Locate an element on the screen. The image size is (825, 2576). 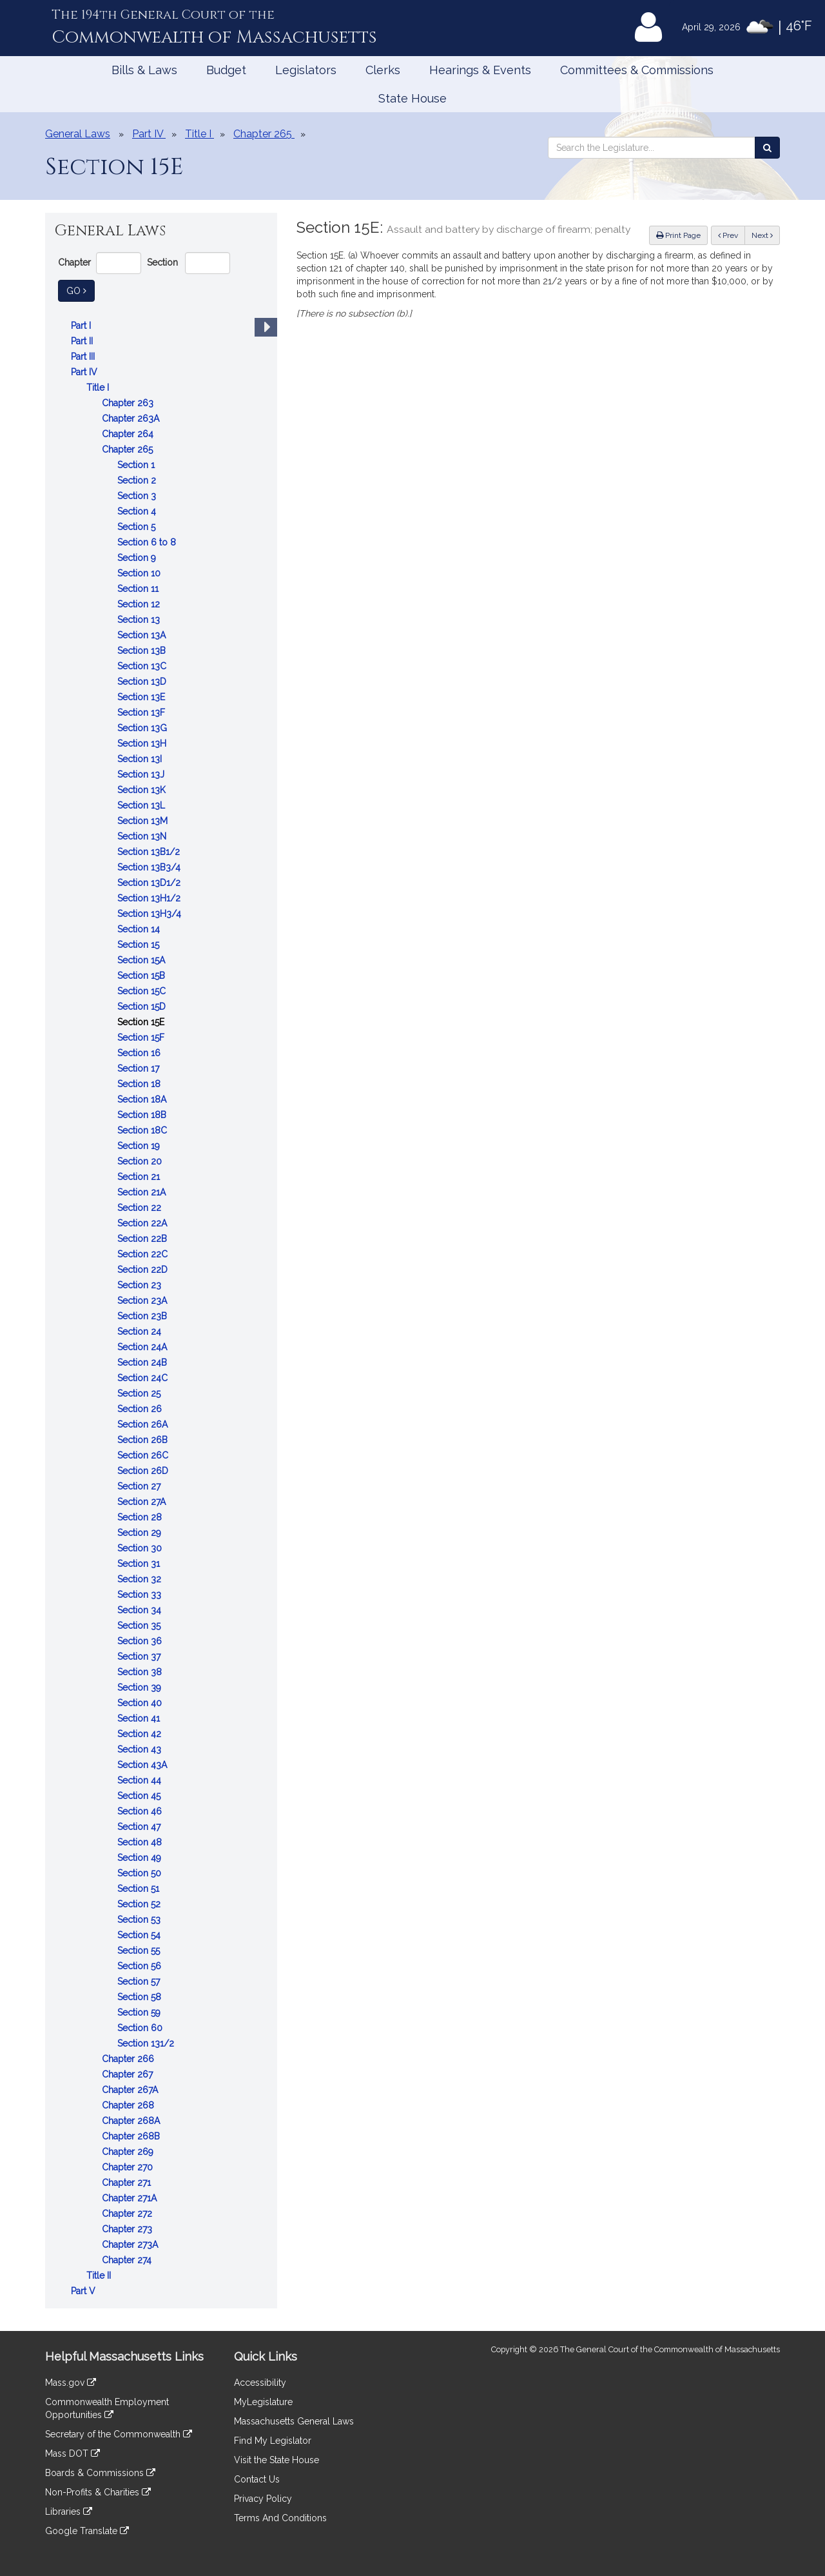
Contact Us is located at coordinates (257, 2479).